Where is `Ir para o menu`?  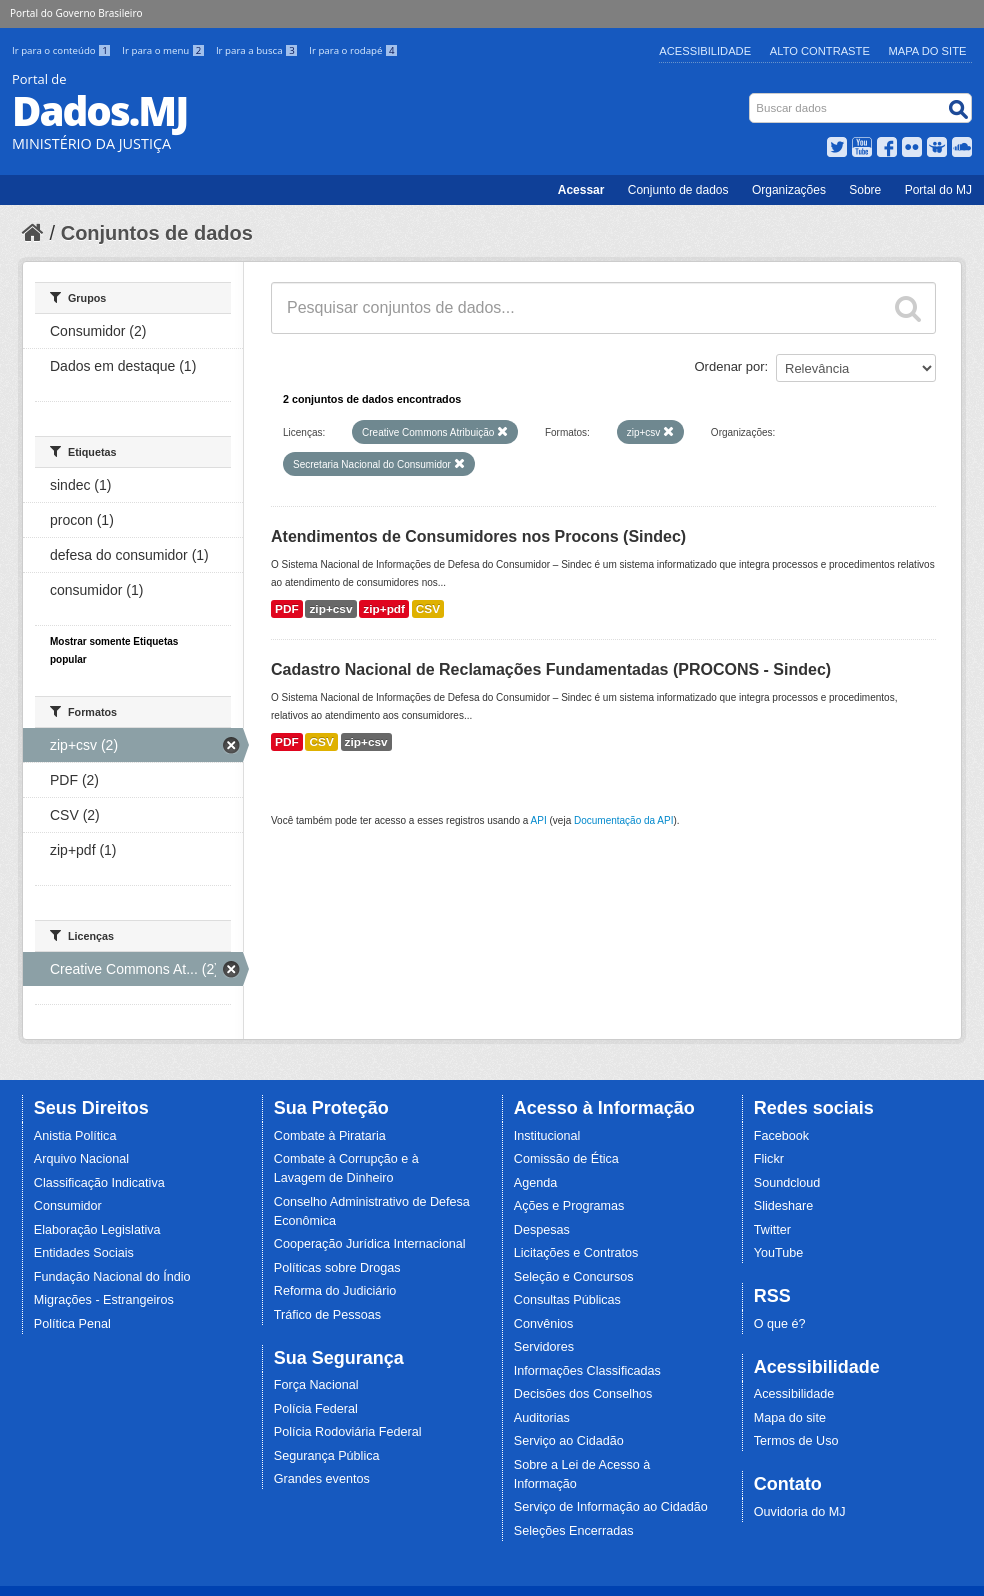
Ir para o menu is located at coordinates (165, 50).